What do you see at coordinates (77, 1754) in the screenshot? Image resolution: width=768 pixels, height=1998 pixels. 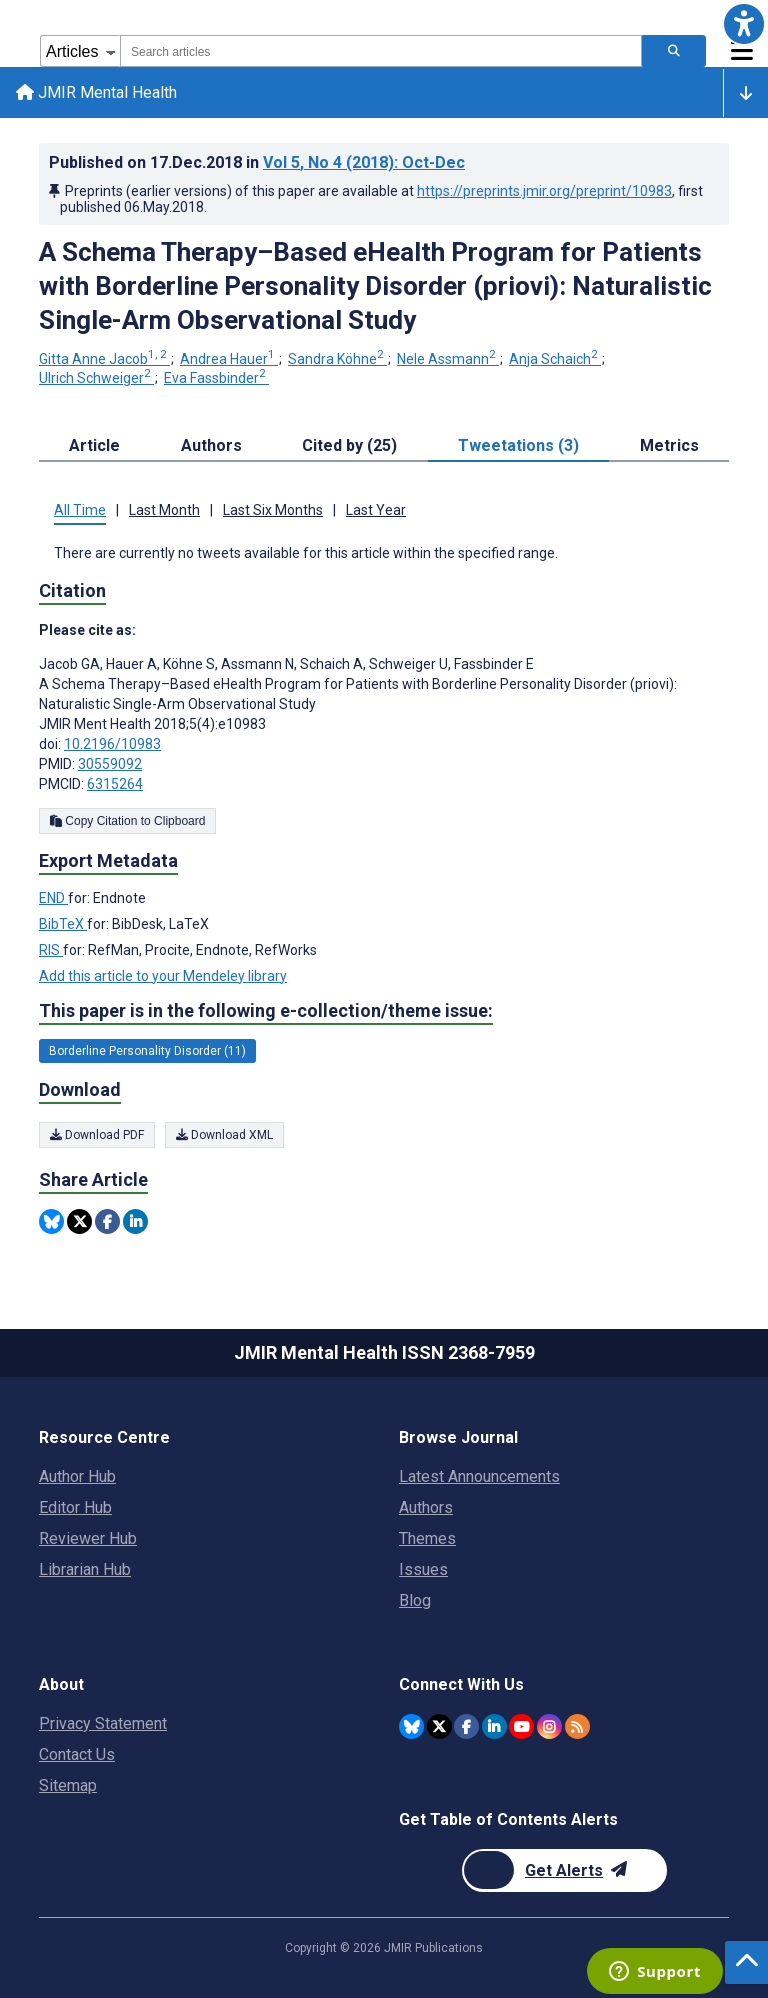 I see `Contact Us` at bounding box center [77, 1754].